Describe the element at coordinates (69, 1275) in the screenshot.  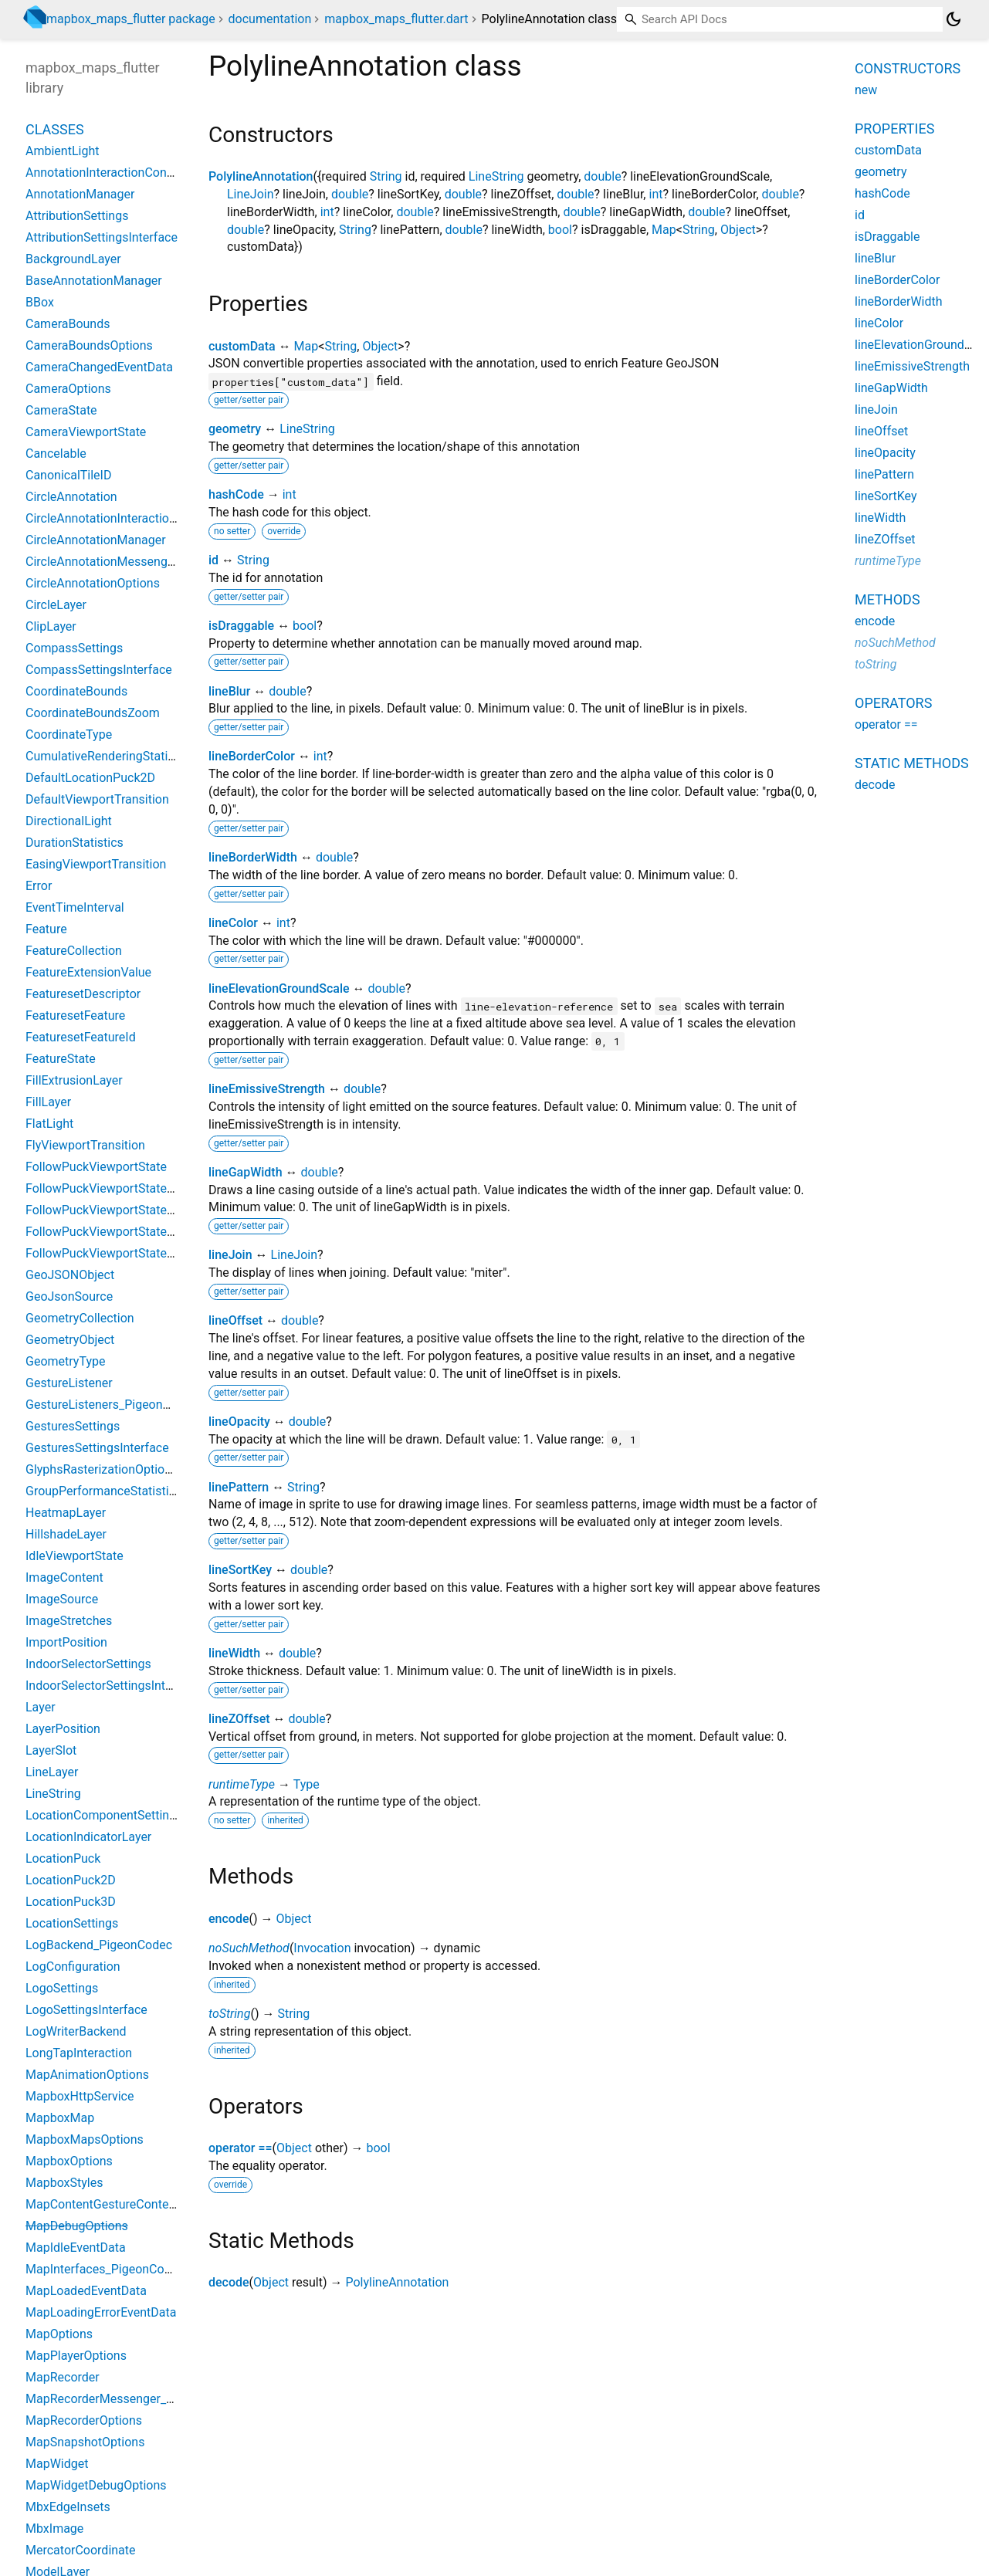
I see `GeoJSONObject` at that location.